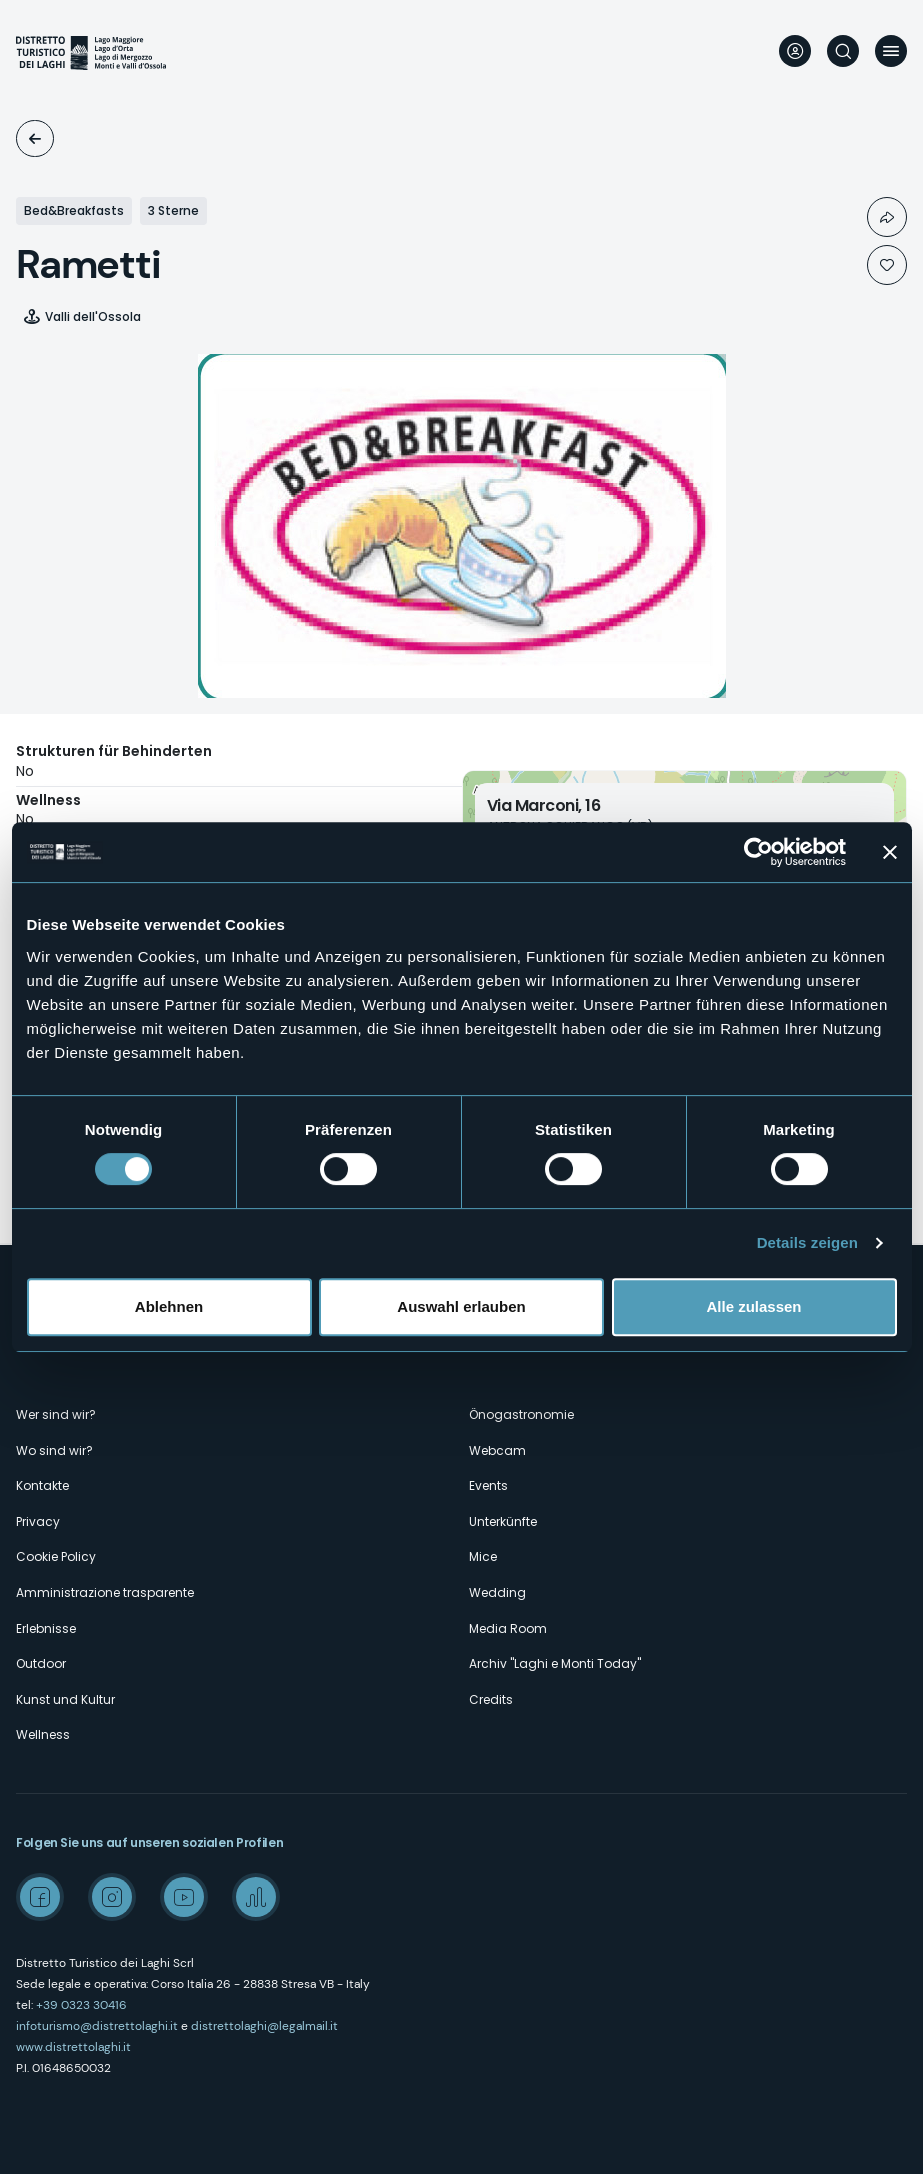 The width and height of the screenshot is (923, 2174). Describe the element at coordinates (54, 1450) in the screenshot. I see `Wo sind wir?` at that location.